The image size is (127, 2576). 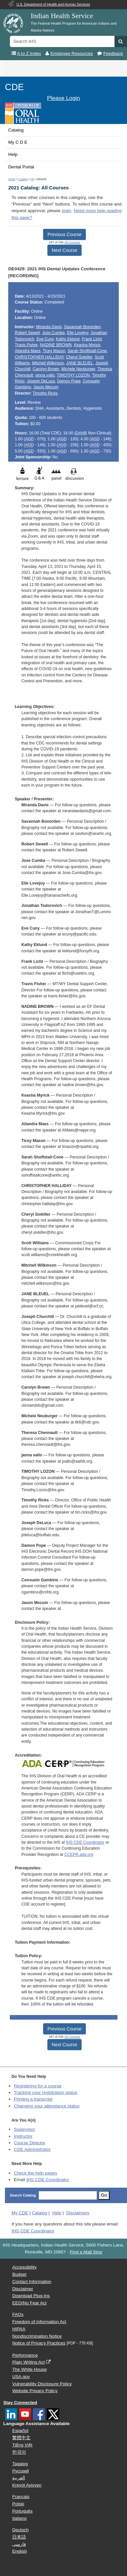 What do you see at coordinates (71, 53) in the screenshot?
I see `Employee Resources` at bounding box center [71, 53].